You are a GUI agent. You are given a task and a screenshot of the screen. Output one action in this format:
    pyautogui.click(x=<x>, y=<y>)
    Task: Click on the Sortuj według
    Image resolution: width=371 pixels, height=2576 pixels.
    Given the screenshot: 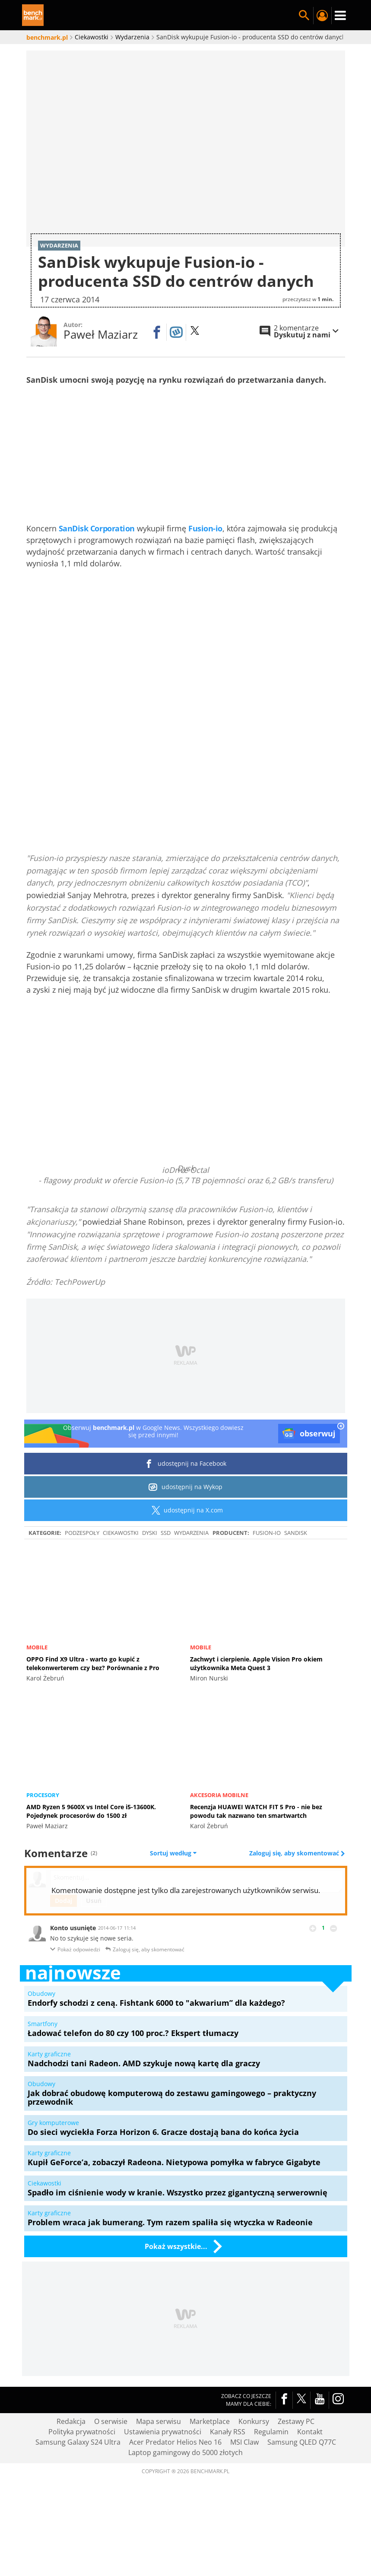 What is the action you would take?
    pyautogui.click(x=173, y=1907)
    